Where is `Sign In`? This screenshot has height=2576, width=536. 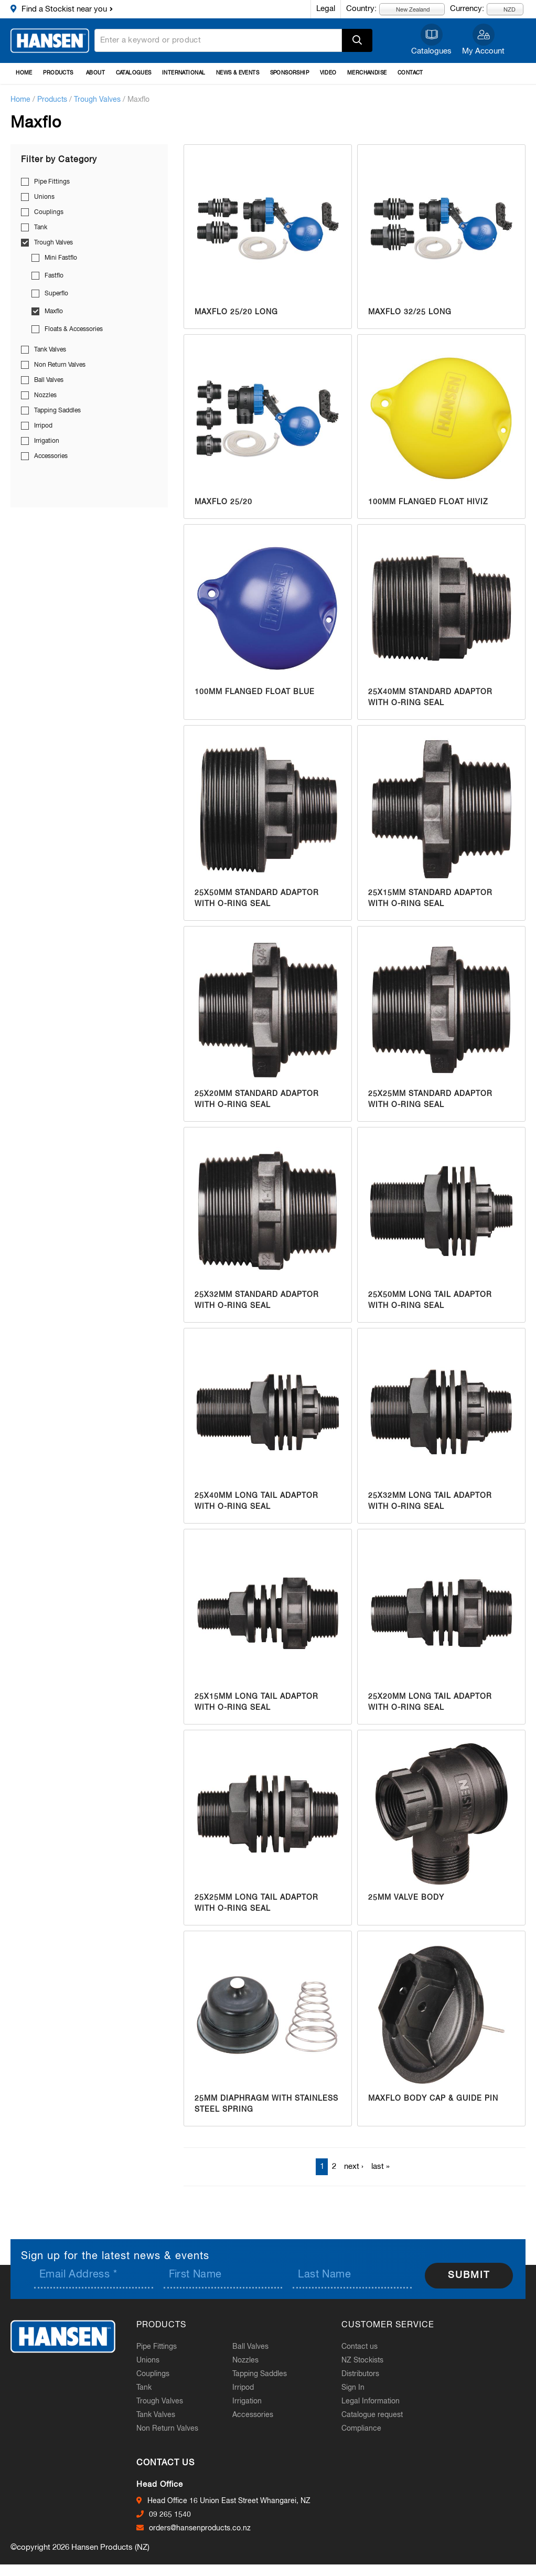
Sign In is located at coordinates (353, 2387).